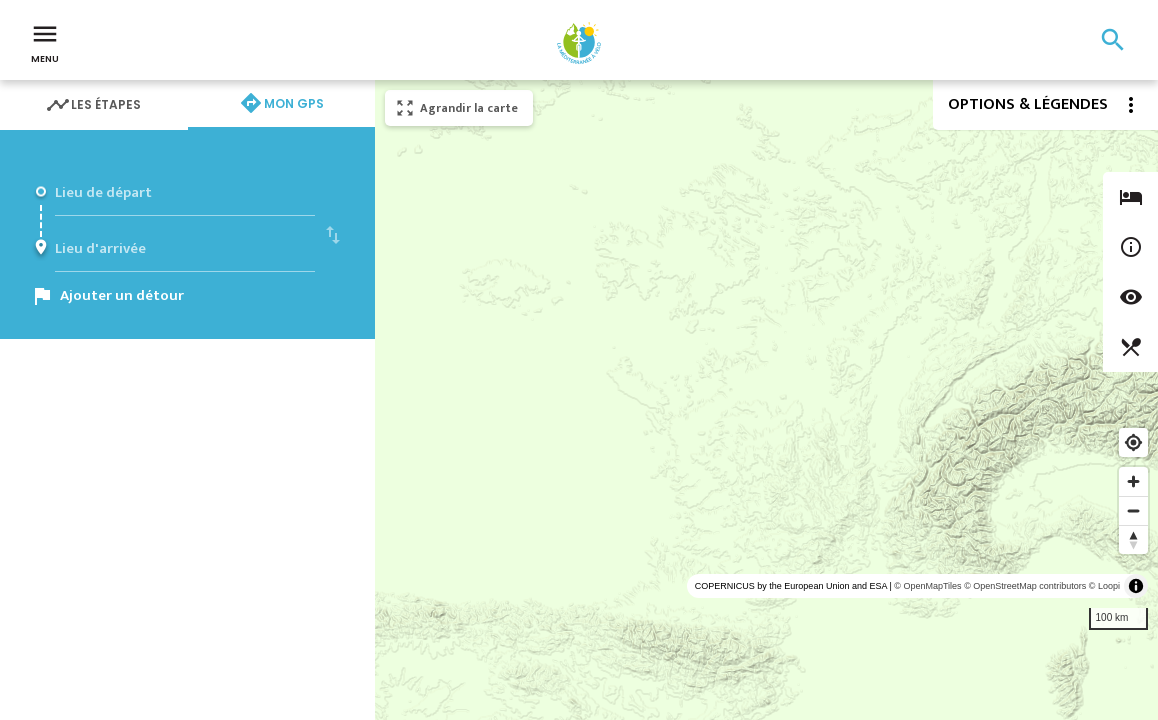 The width and height of the screenshot is (1158, 720). I want to click on [Zoom in], so click(1133, 481).